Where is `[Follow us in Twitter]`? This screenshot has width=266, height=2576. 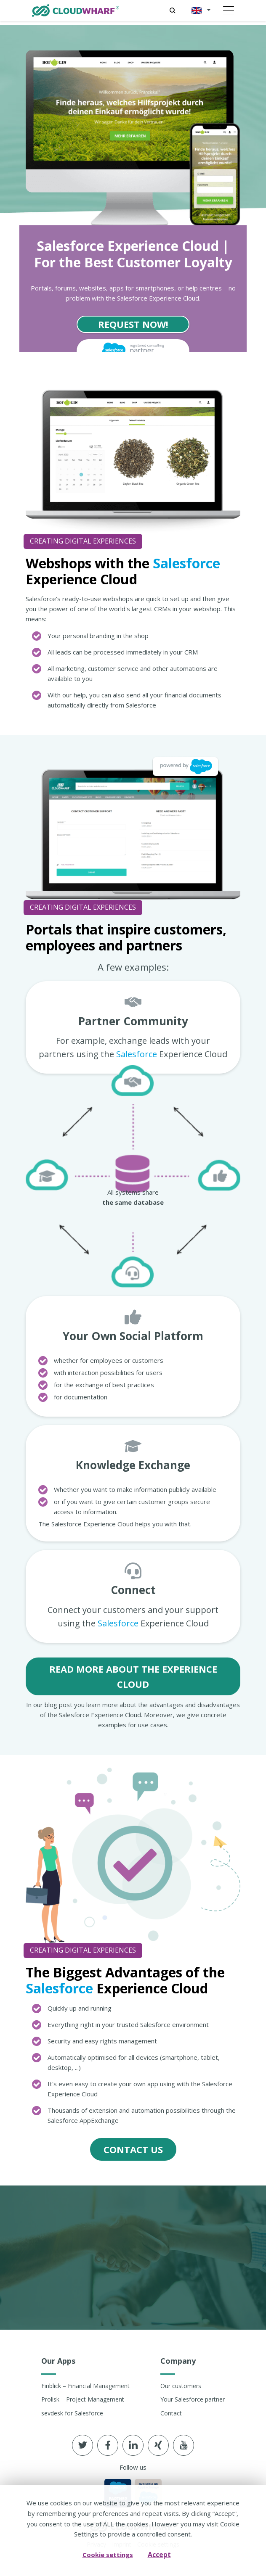
[Follow us in Twitter] is located at coordinates (82, 2445).